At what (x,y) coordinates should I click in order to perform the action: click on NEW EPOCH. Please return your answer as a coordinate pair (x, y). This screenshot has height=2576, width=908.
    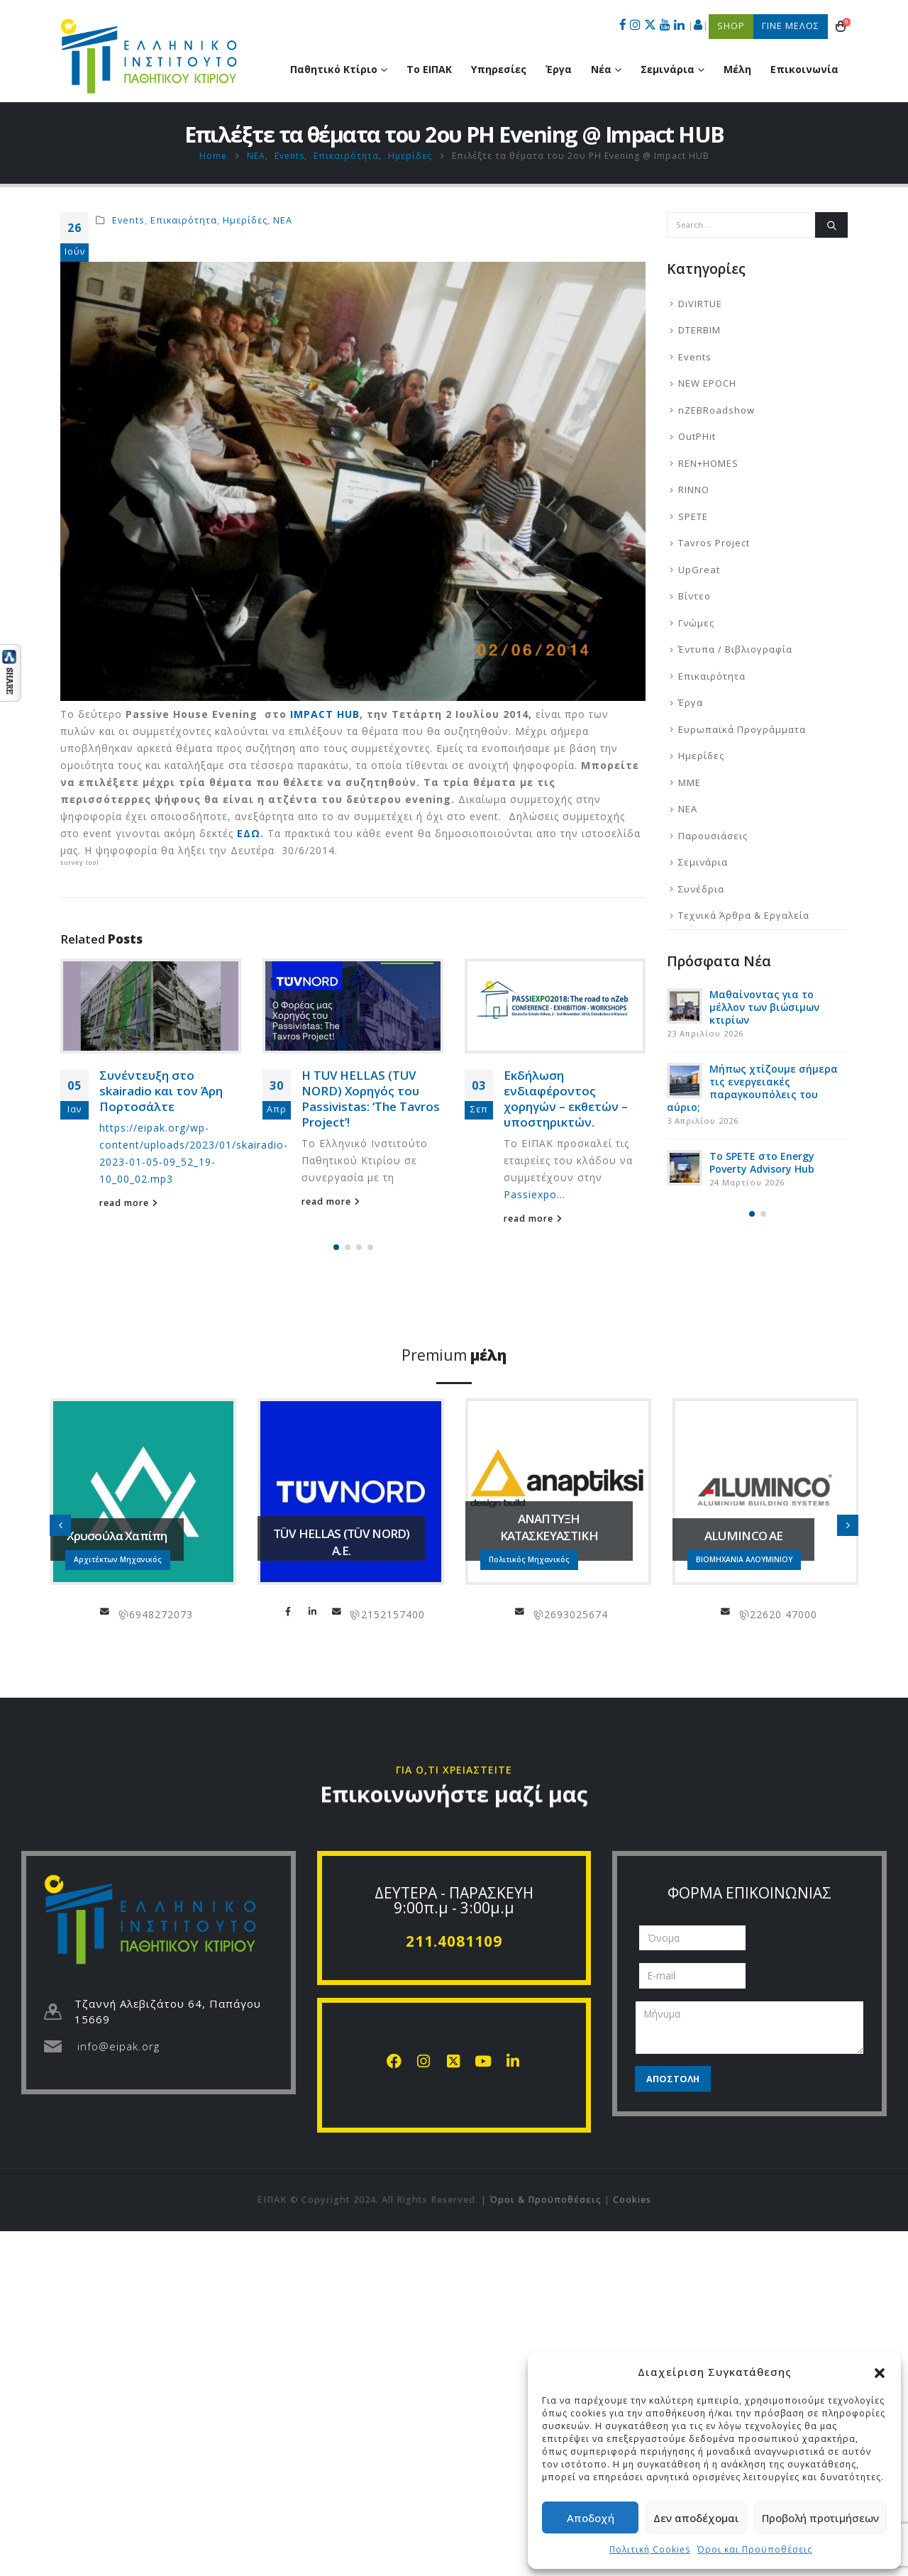
    Looking at the image, I should click on (707, 383).